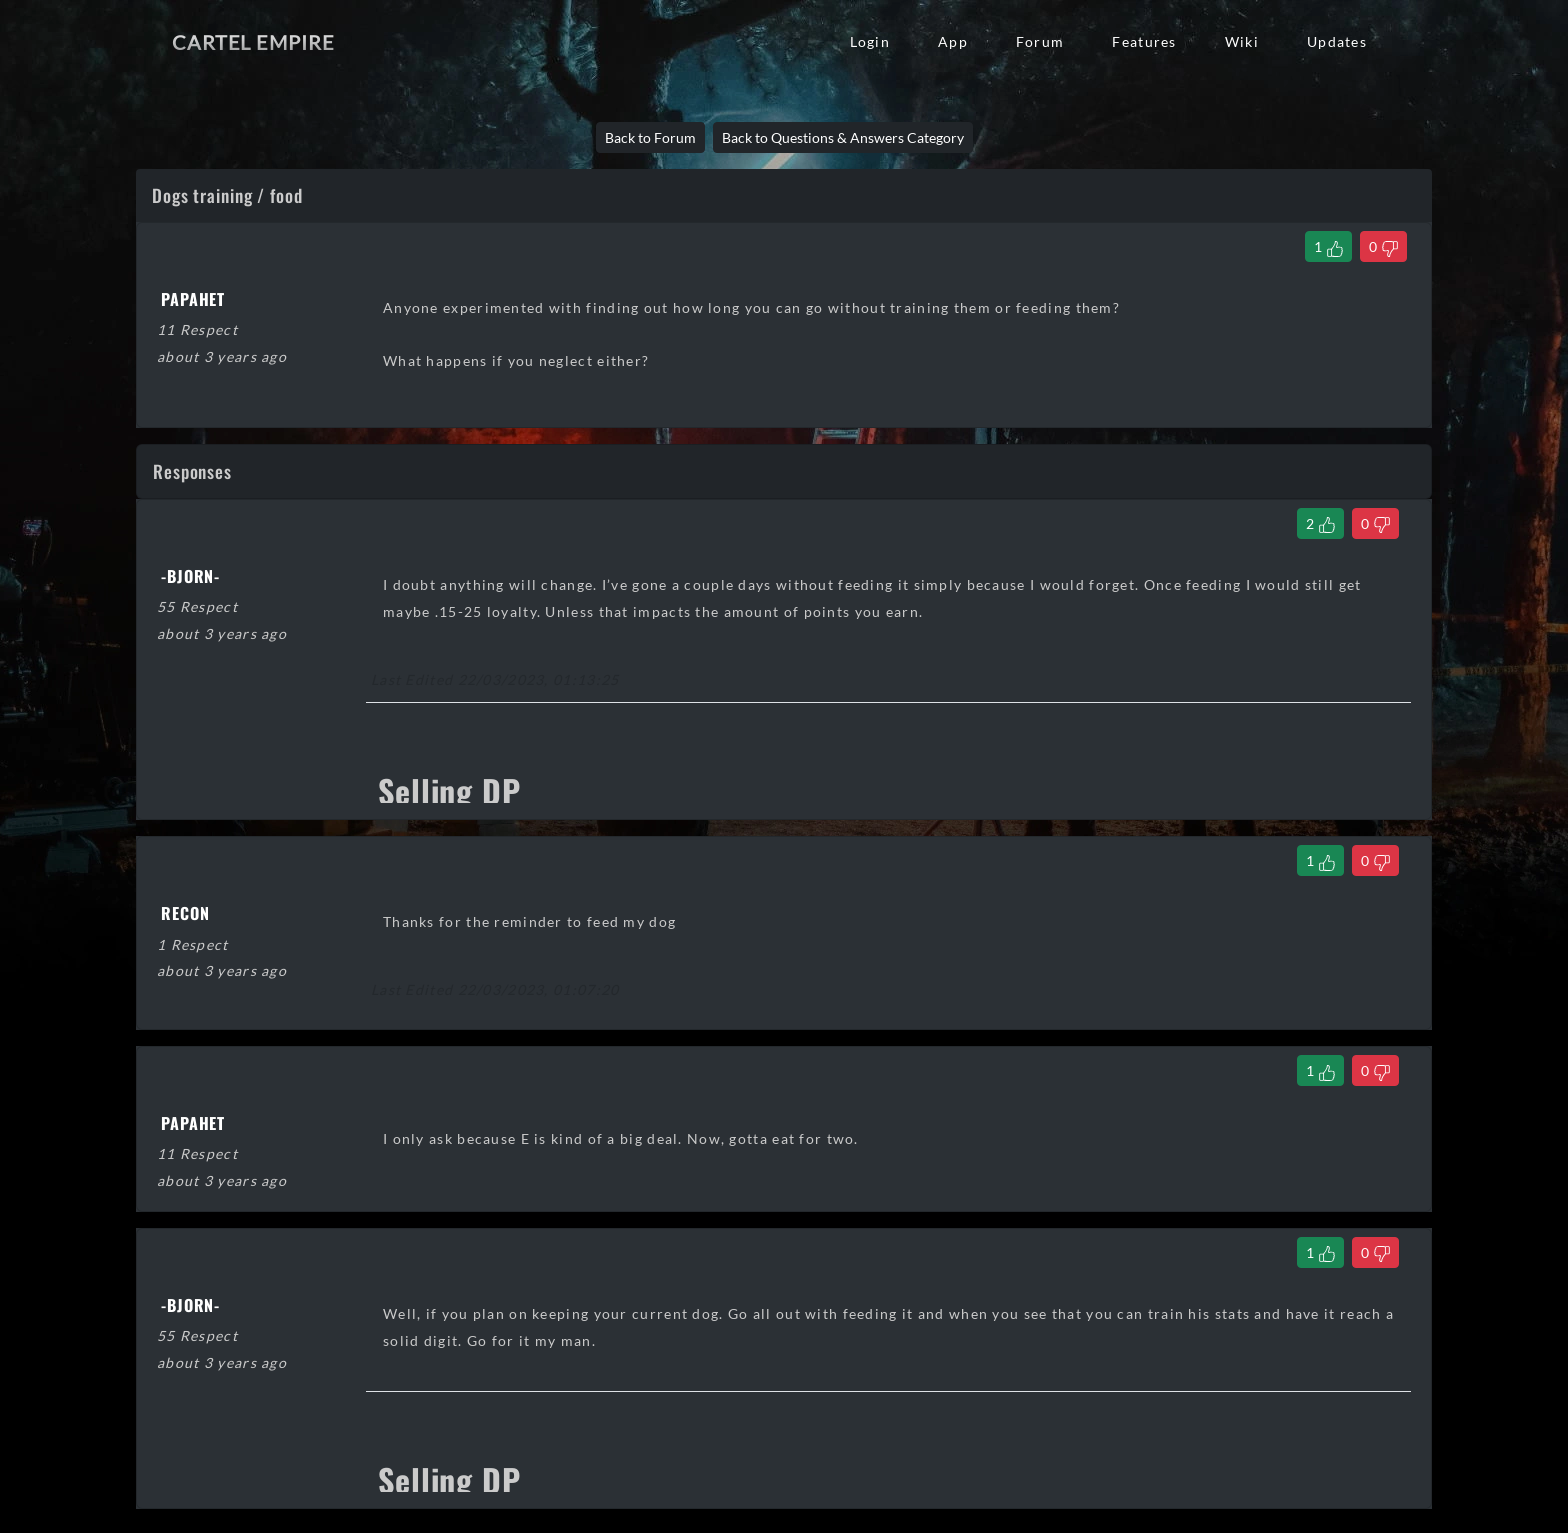  What do you see at coordinates (1040, 41) in the screenshot?
I see `Forum` at bounding box center [1040, 41].